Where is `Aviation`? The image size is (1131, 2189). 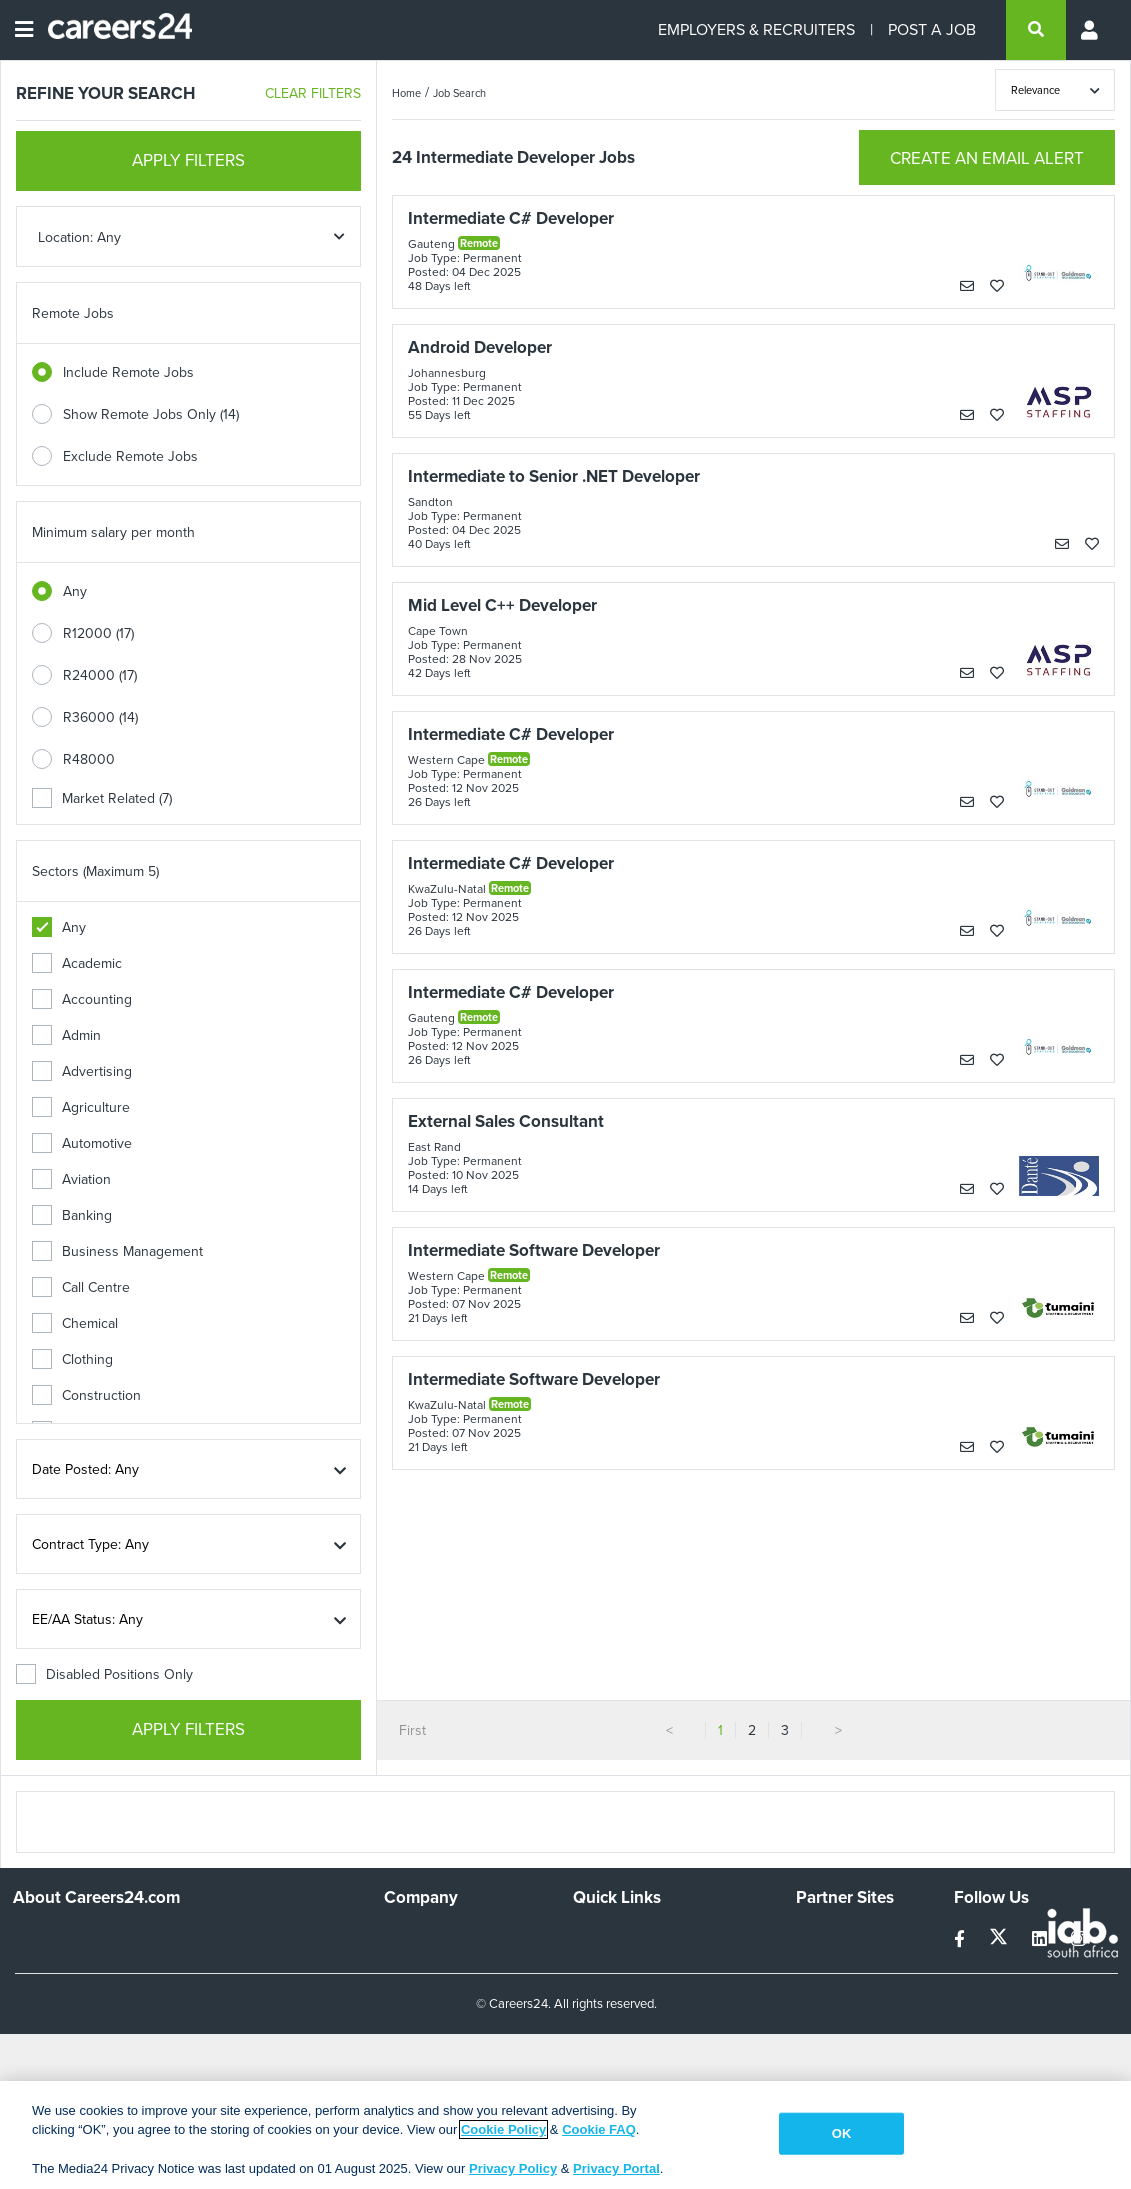 Aviation is located at coordinates (71, 1179).